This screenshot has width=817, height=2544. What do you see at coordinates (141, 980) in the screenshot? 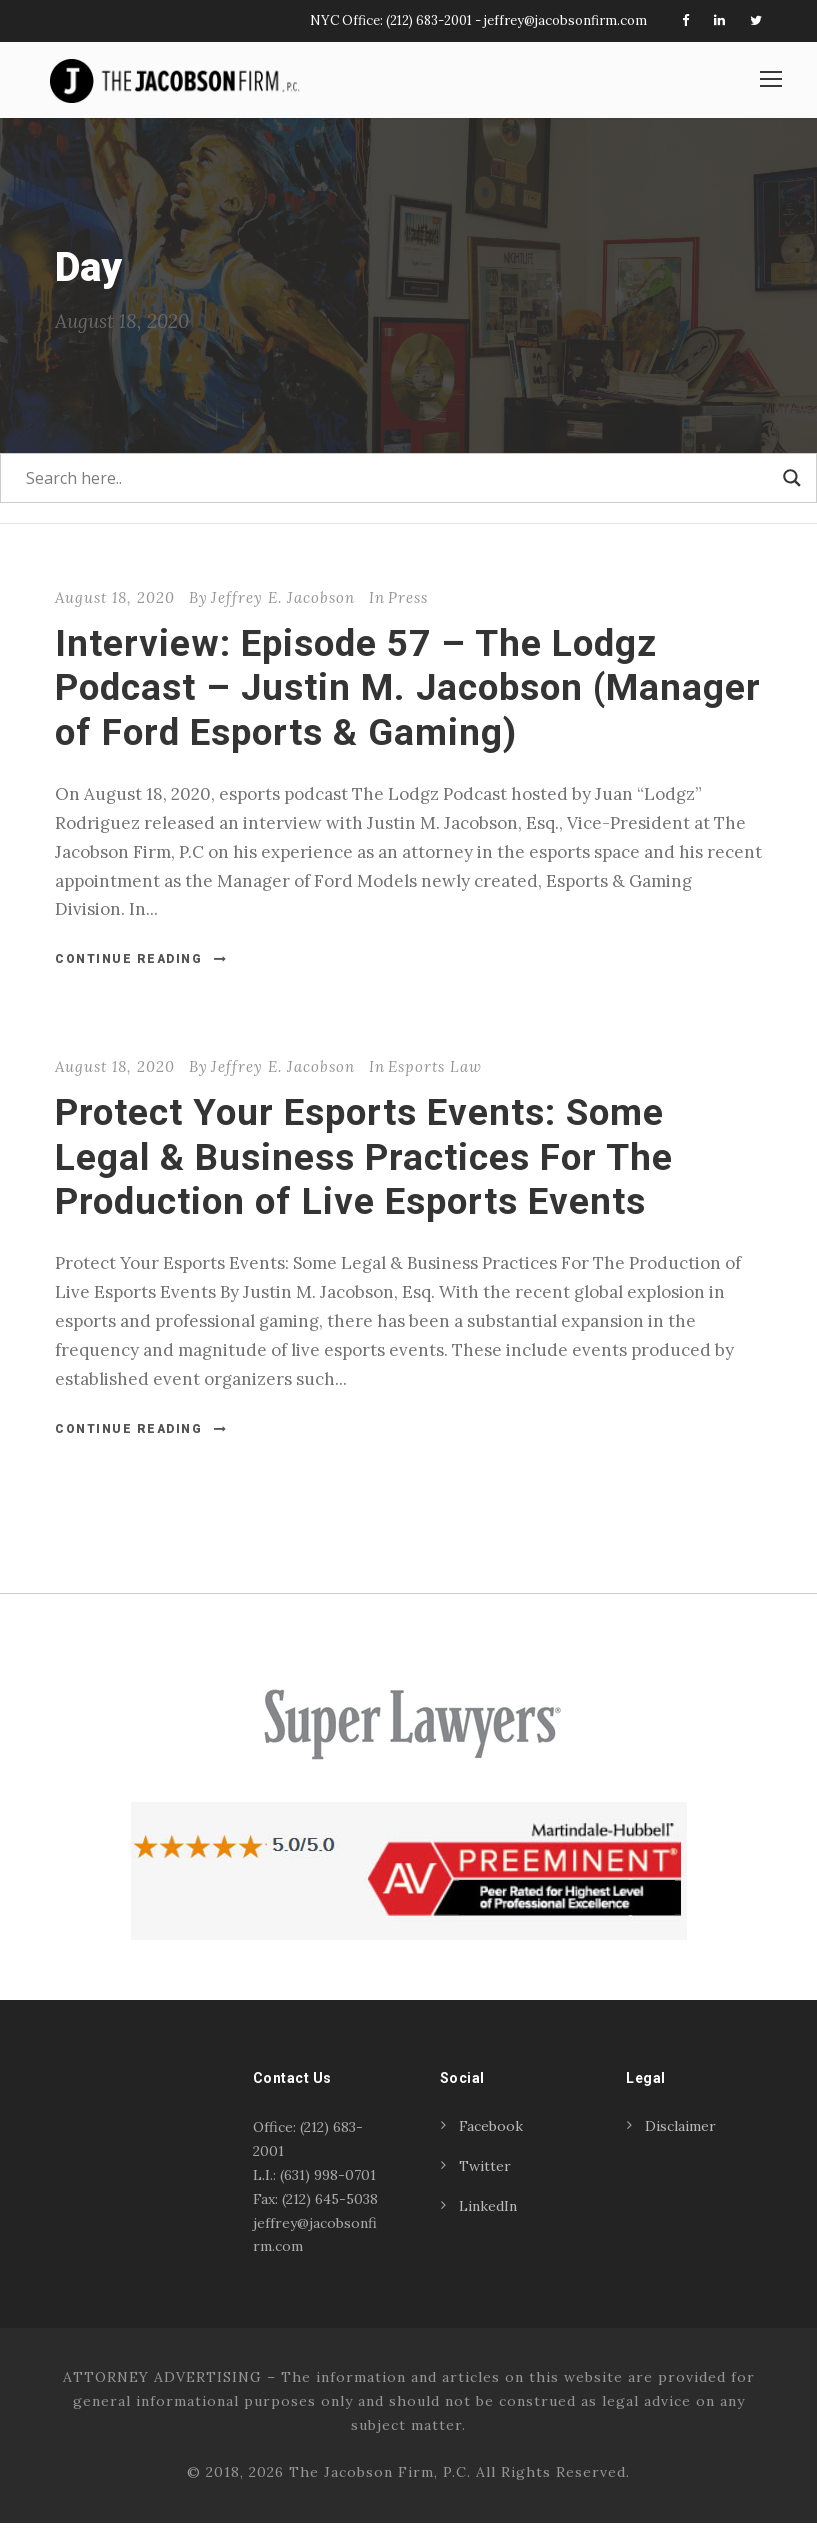
I see `Continue Reading` at bounding box center [141, 980].